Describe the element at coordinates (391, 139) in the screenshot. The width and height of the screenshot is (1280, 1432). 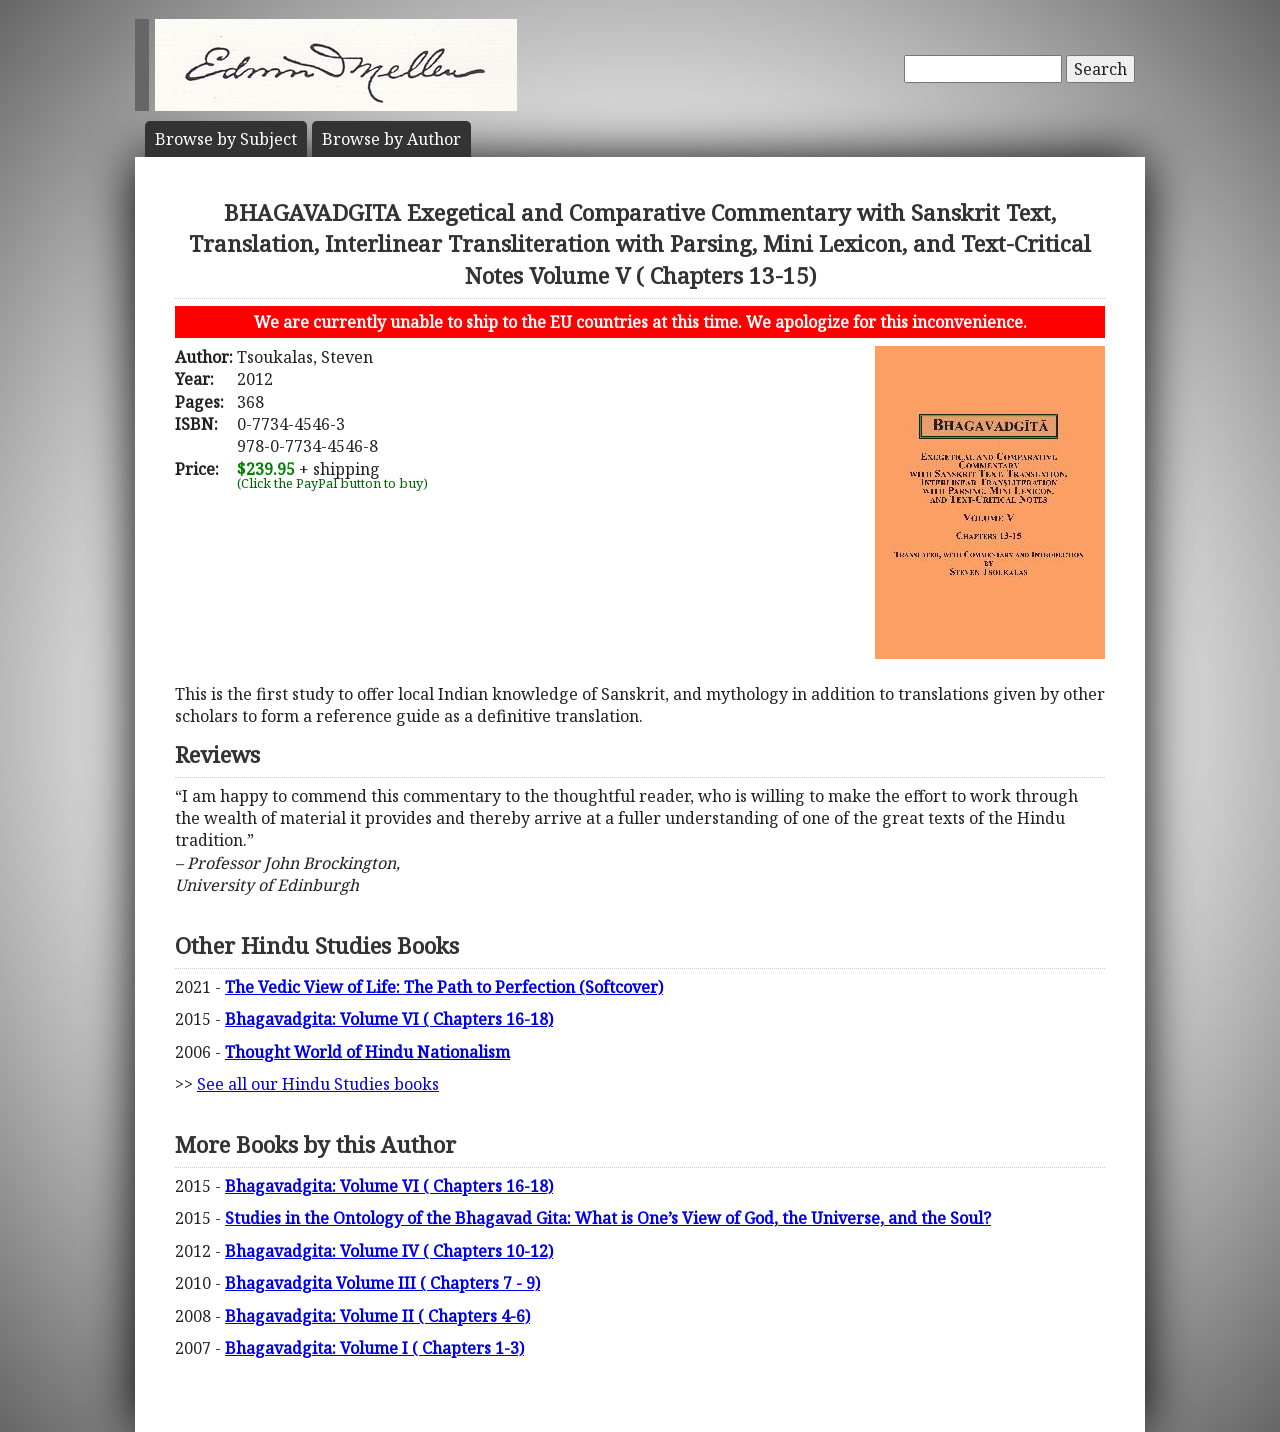
I see `Author` at that location.